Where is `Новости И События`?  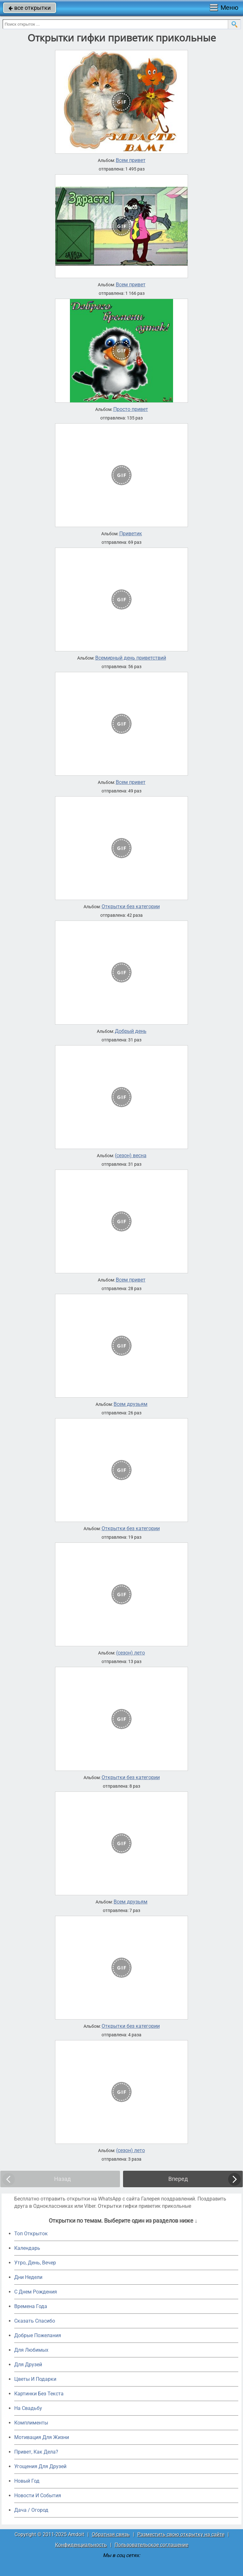
Новости И События is located at coordinates (37, 2495).